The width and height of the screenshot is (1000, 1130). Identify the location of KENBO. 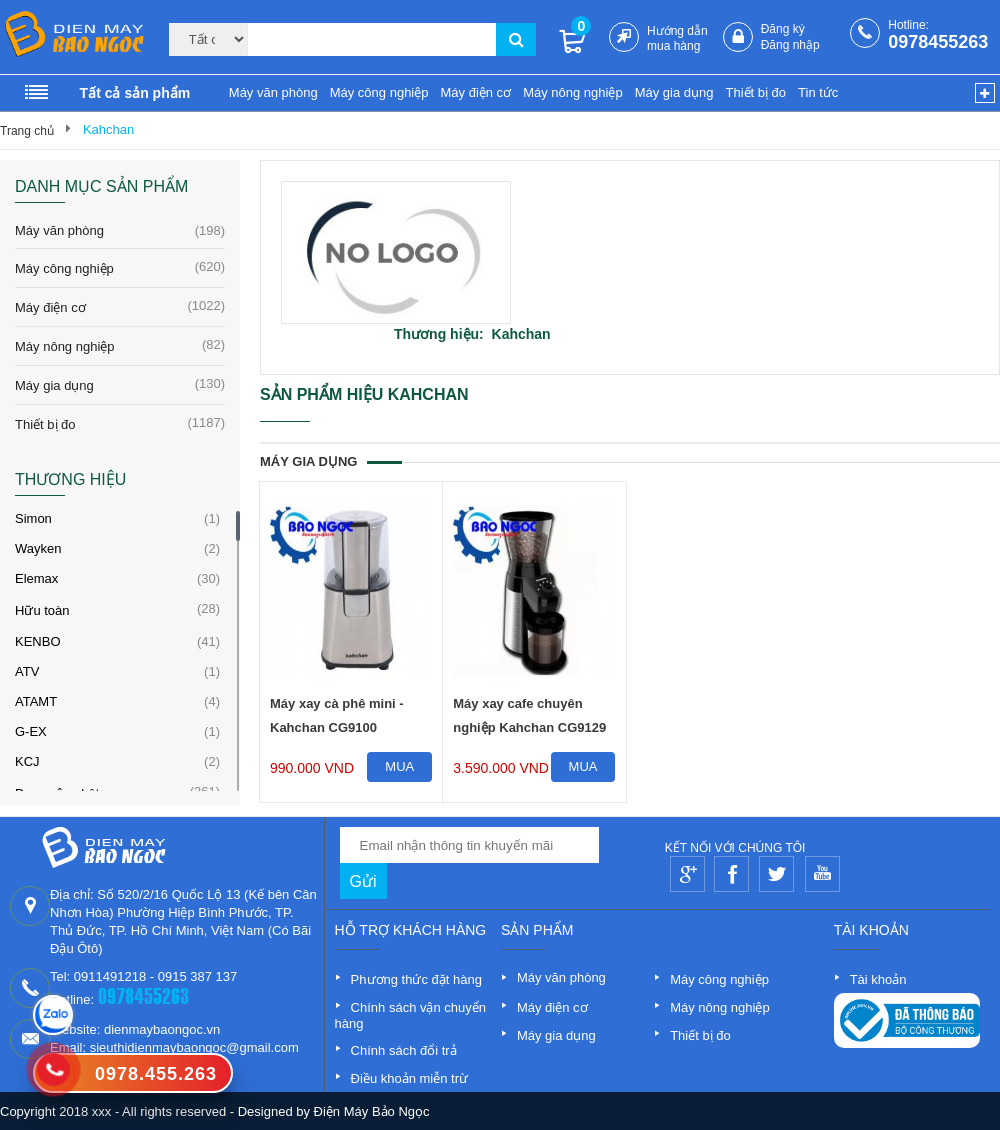
(38, 641).